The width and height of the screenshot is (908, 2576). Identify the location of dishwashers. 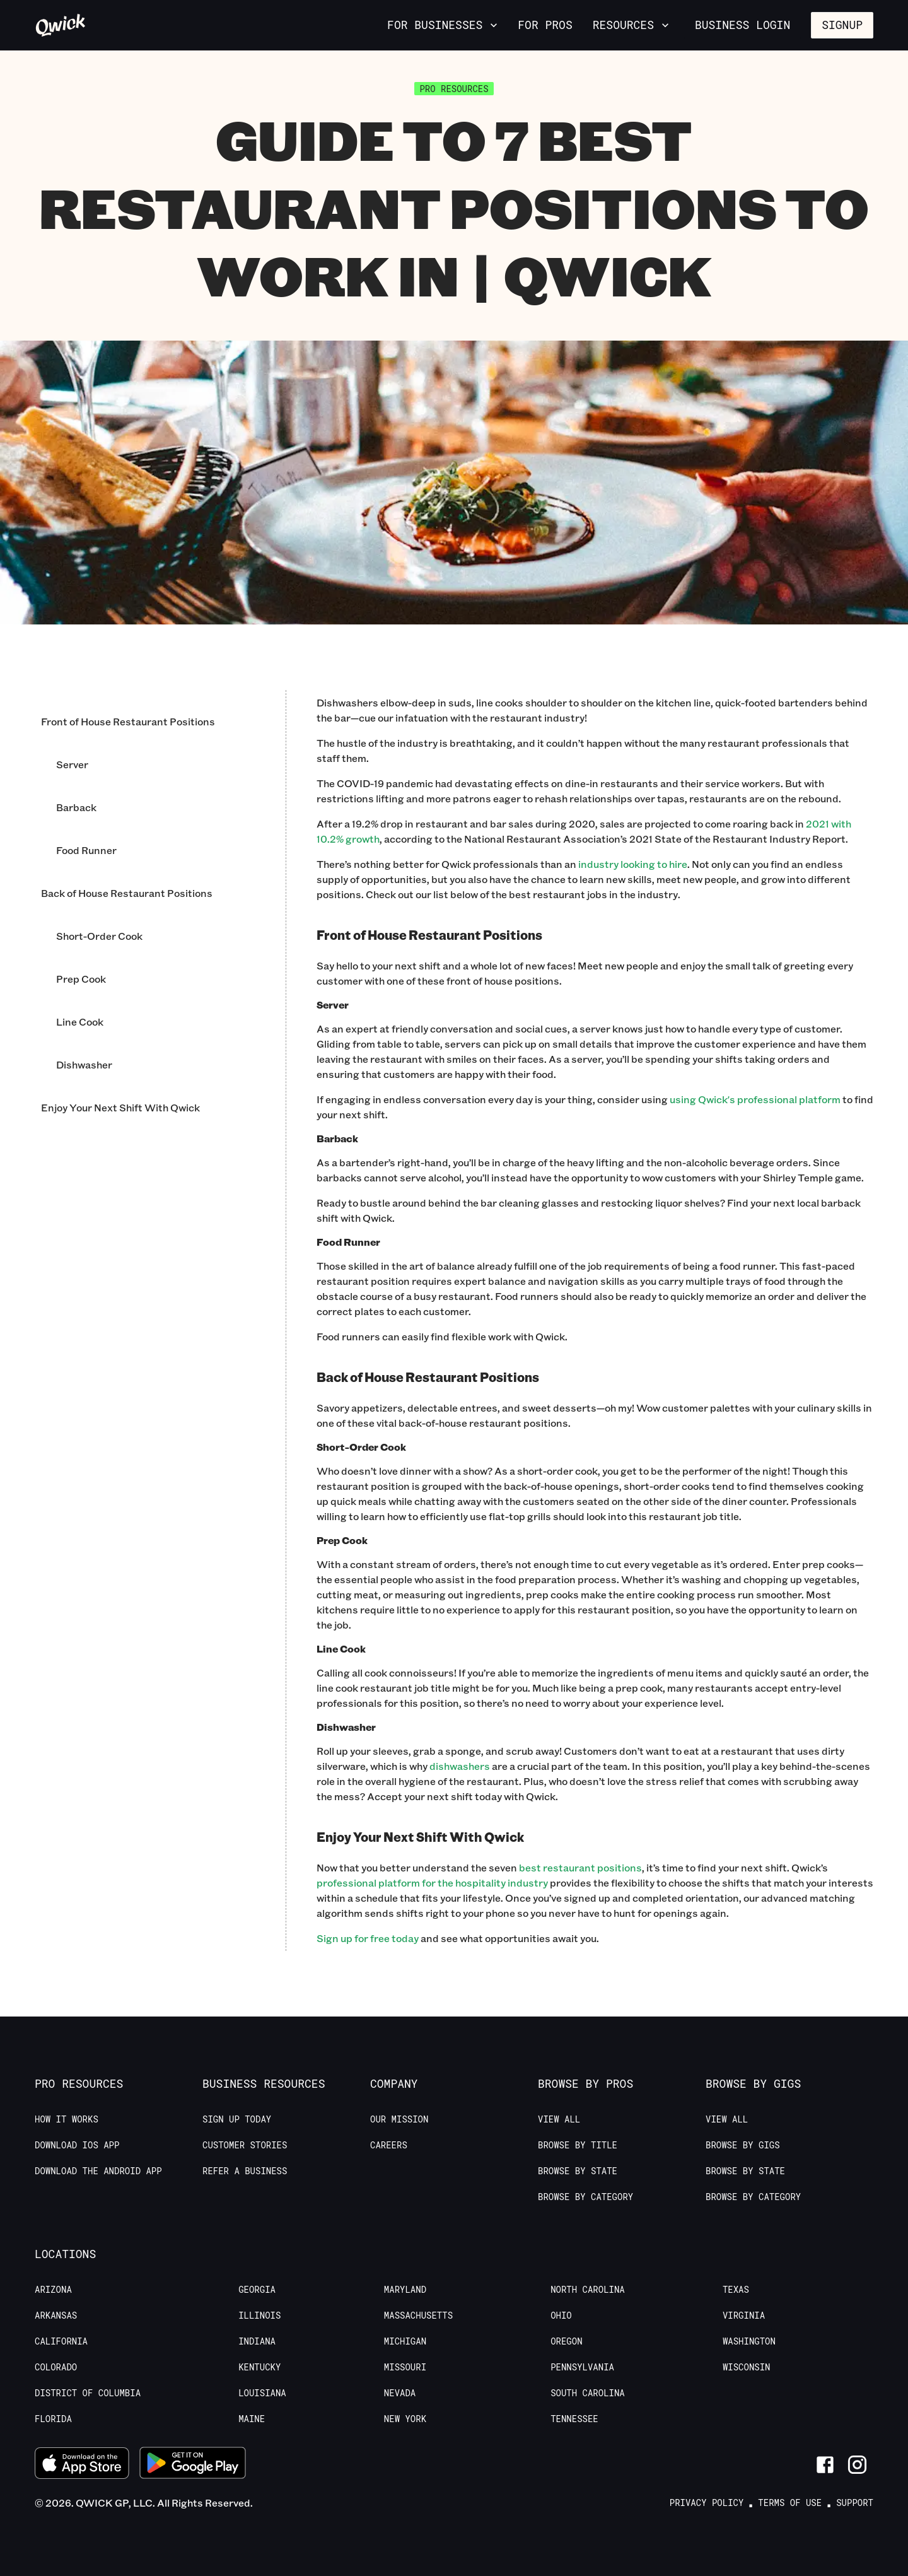
(459, 1765).